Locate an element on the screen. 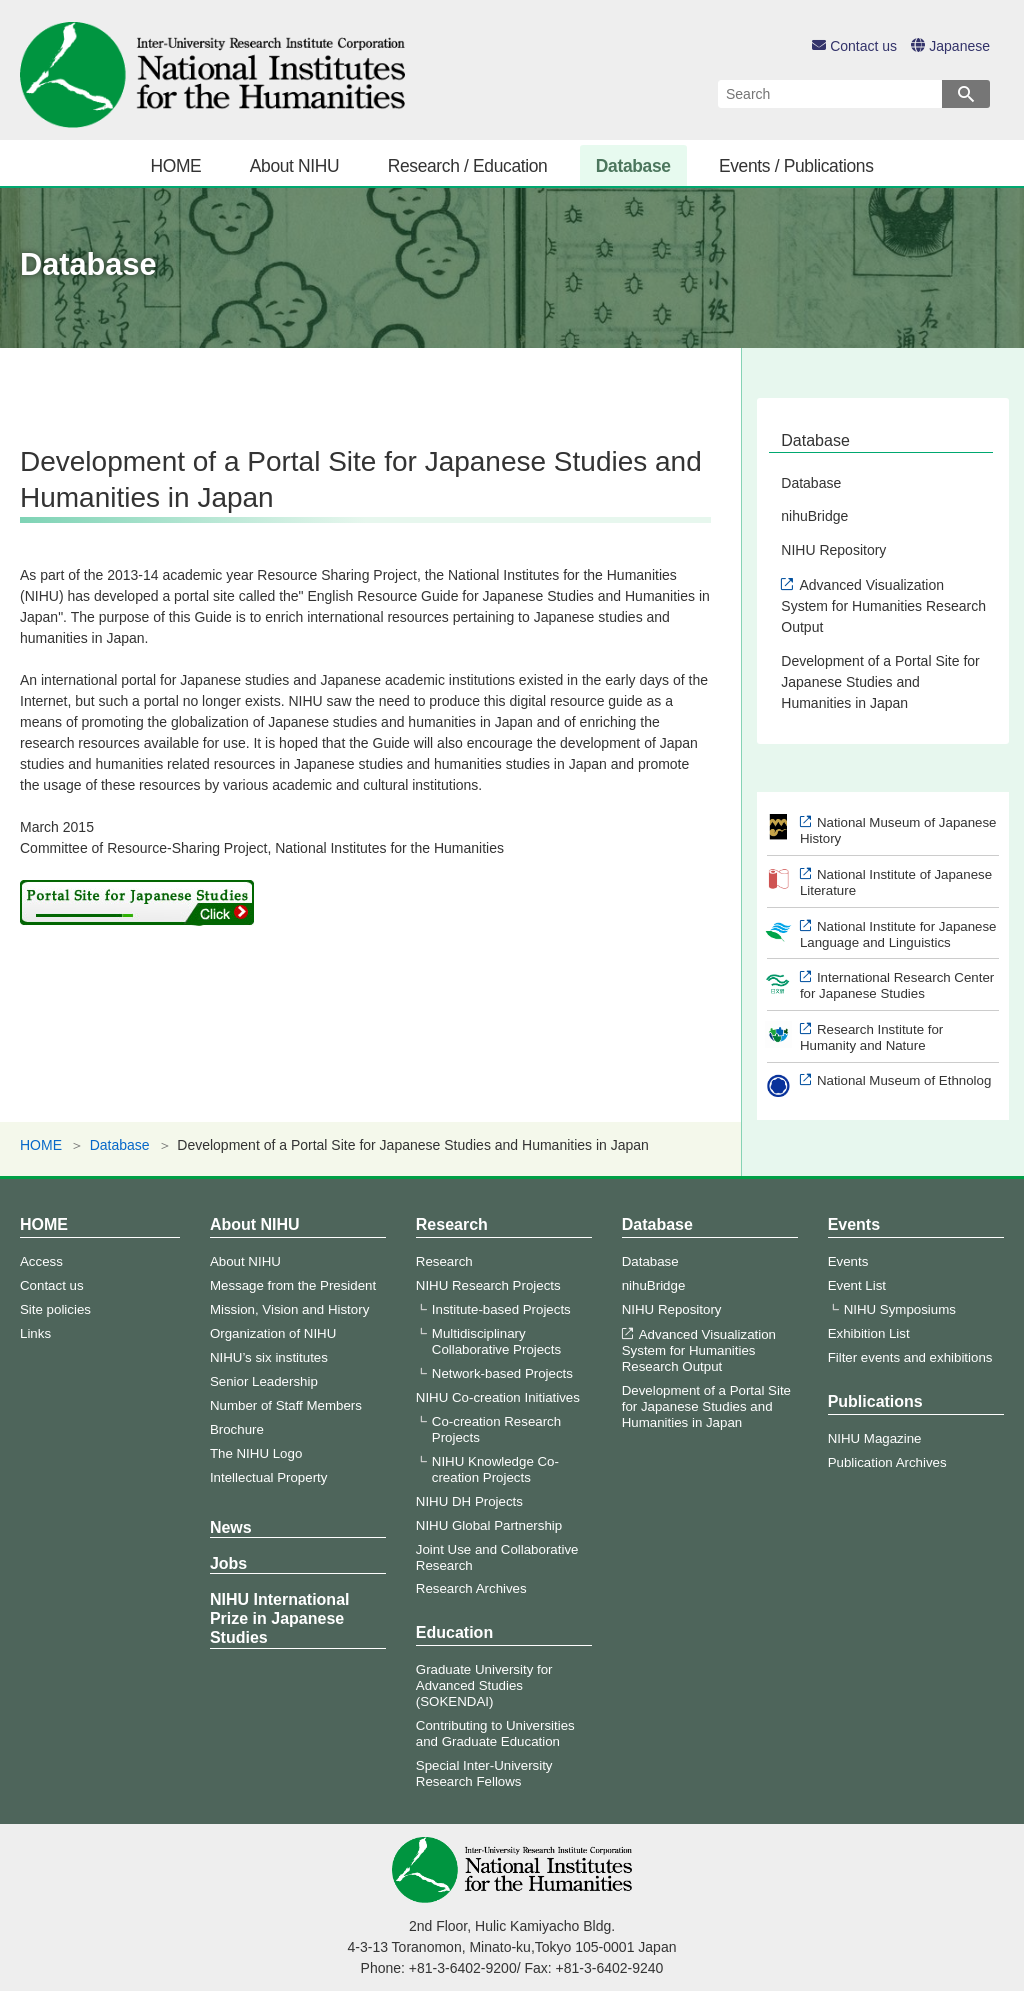 This screenshot has height=1991, width=1024. NIHU Knowledge Co-creation Projects is located at coordinates (495, 1469).